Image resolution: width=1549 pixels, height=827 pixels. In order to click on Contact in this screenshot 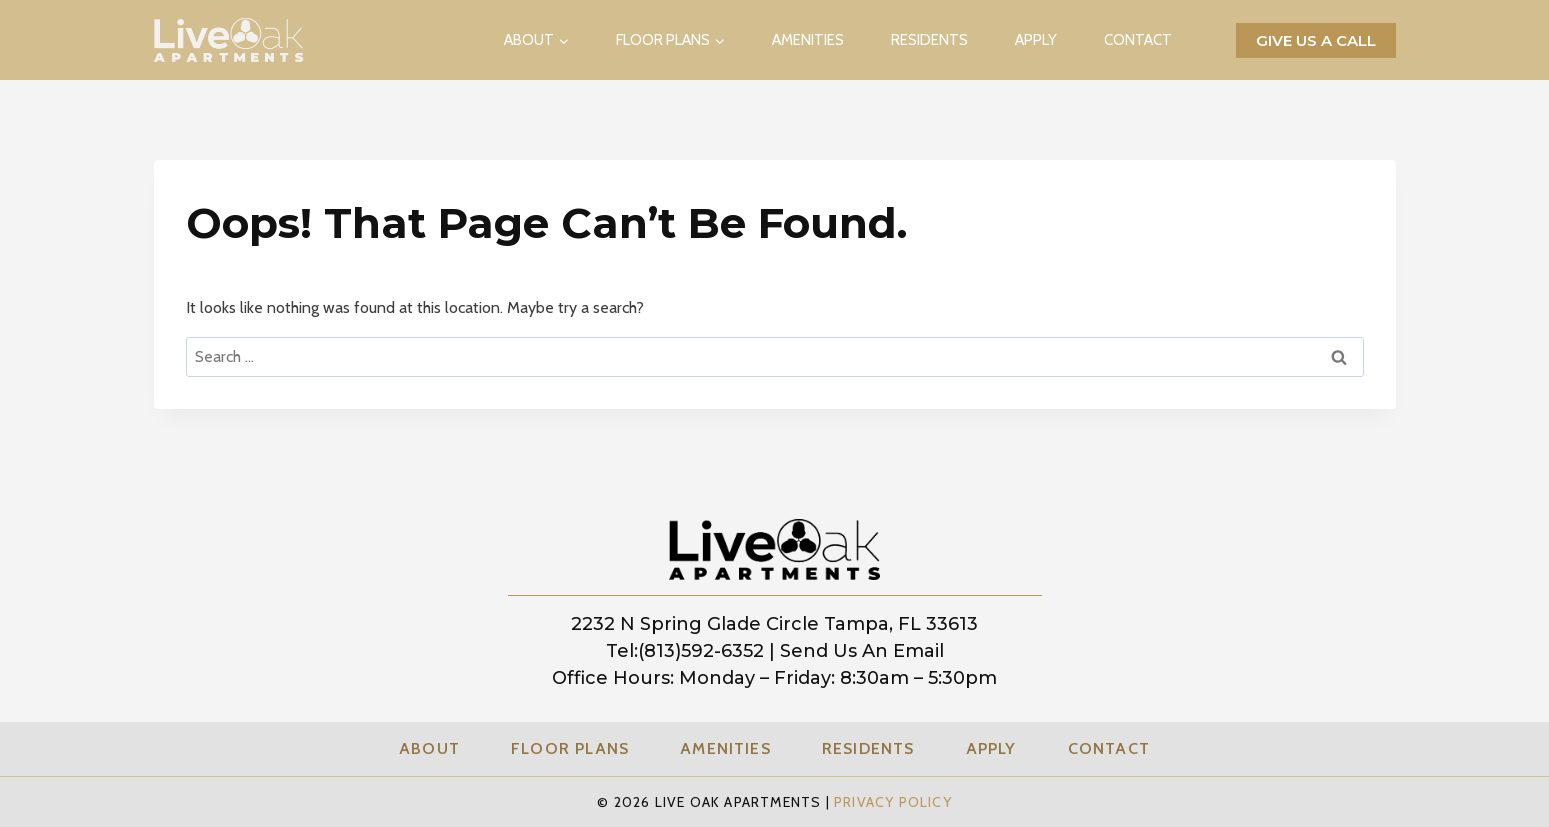, I will do `click(1138, 40)`.